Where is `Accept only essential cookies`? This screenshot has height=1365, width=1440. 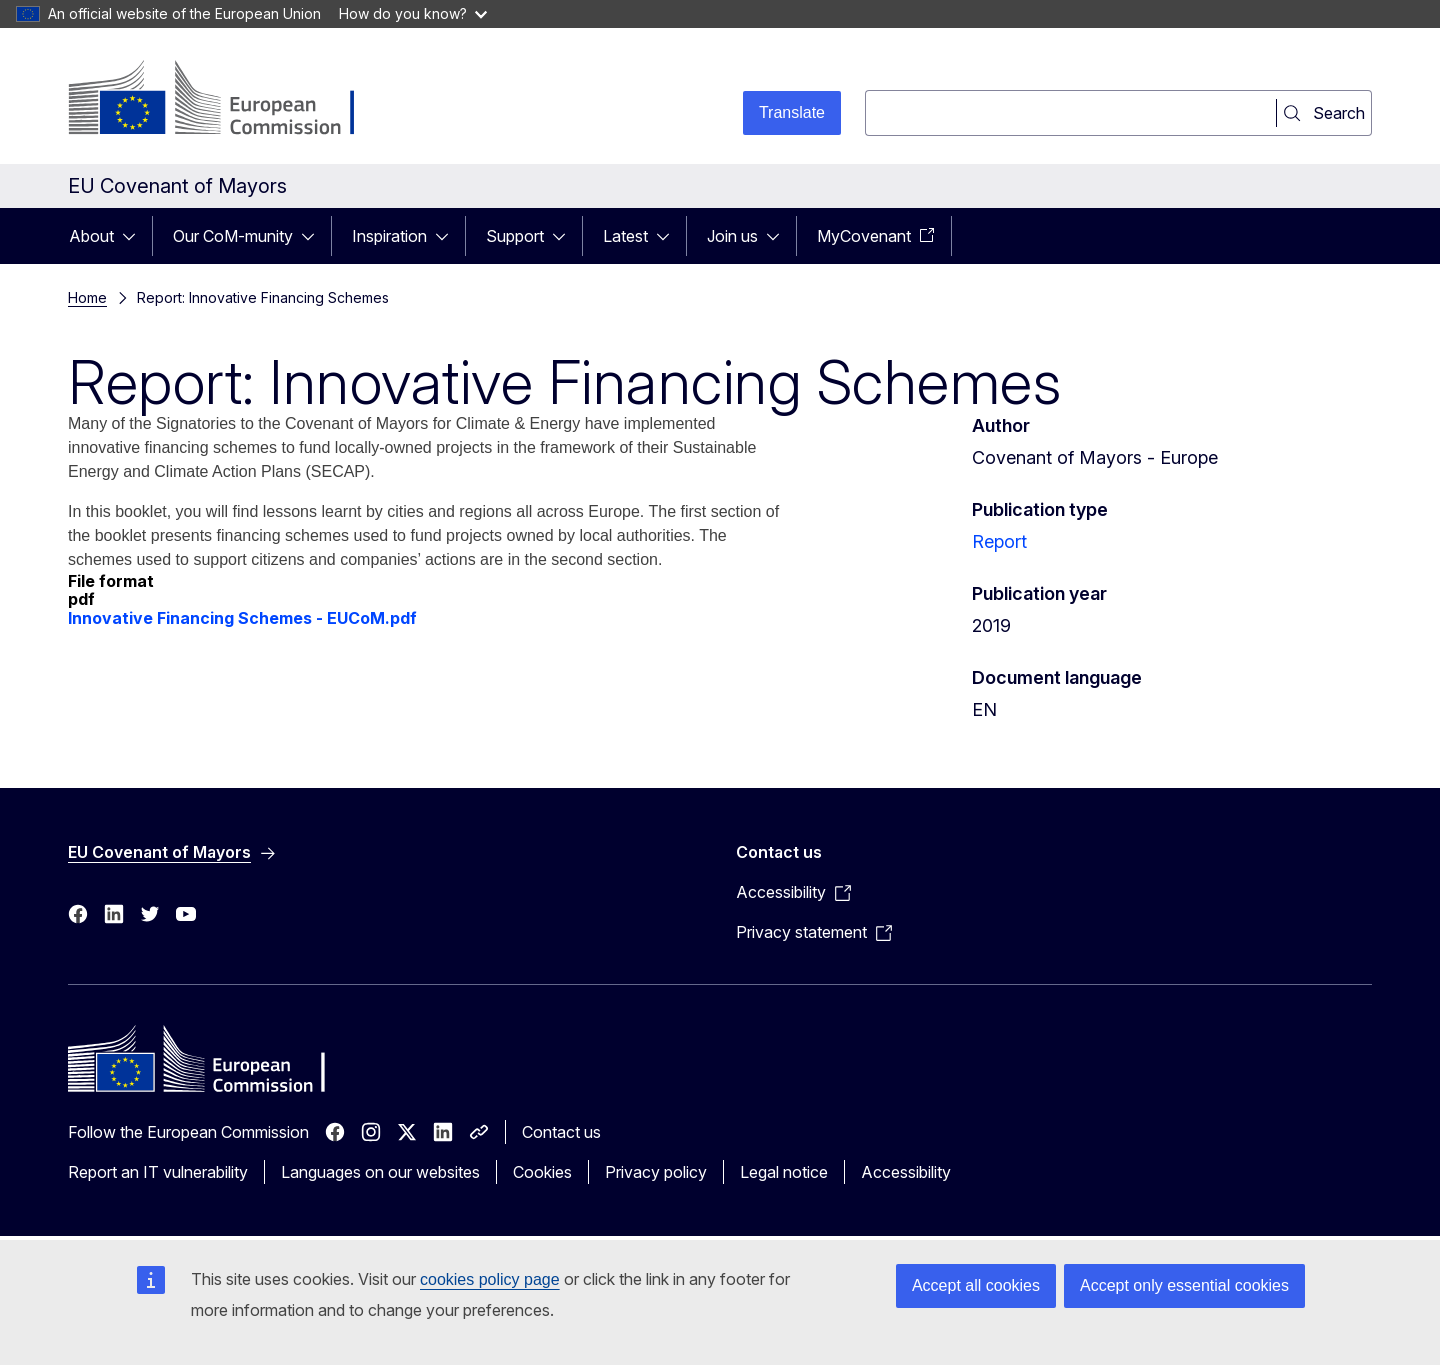
Accept only essential cookies is located at coordinates (1184, 1285).